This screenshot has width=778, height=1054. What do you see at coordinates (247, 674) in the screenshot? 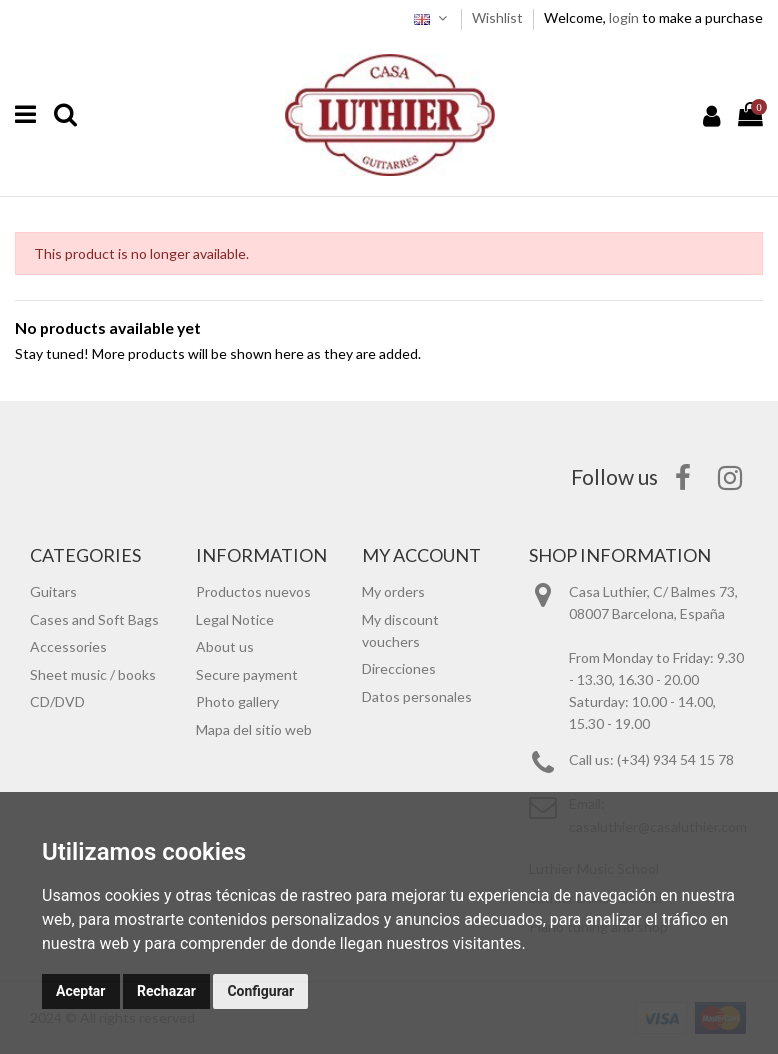
I see `Secure payment` at bounding box center [247, 674].